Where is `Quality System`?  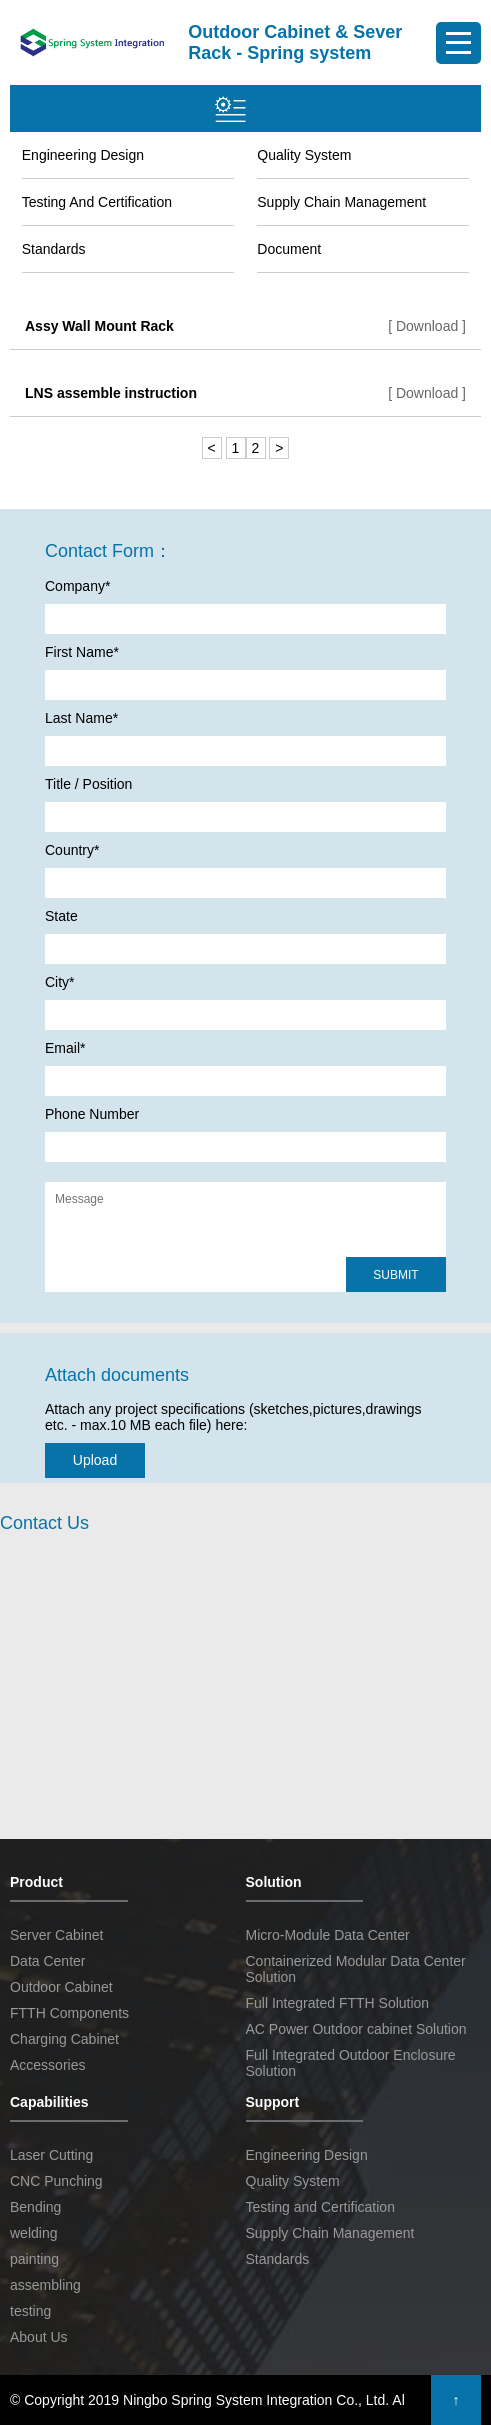 Quality System is located at coordinates (304, 155).